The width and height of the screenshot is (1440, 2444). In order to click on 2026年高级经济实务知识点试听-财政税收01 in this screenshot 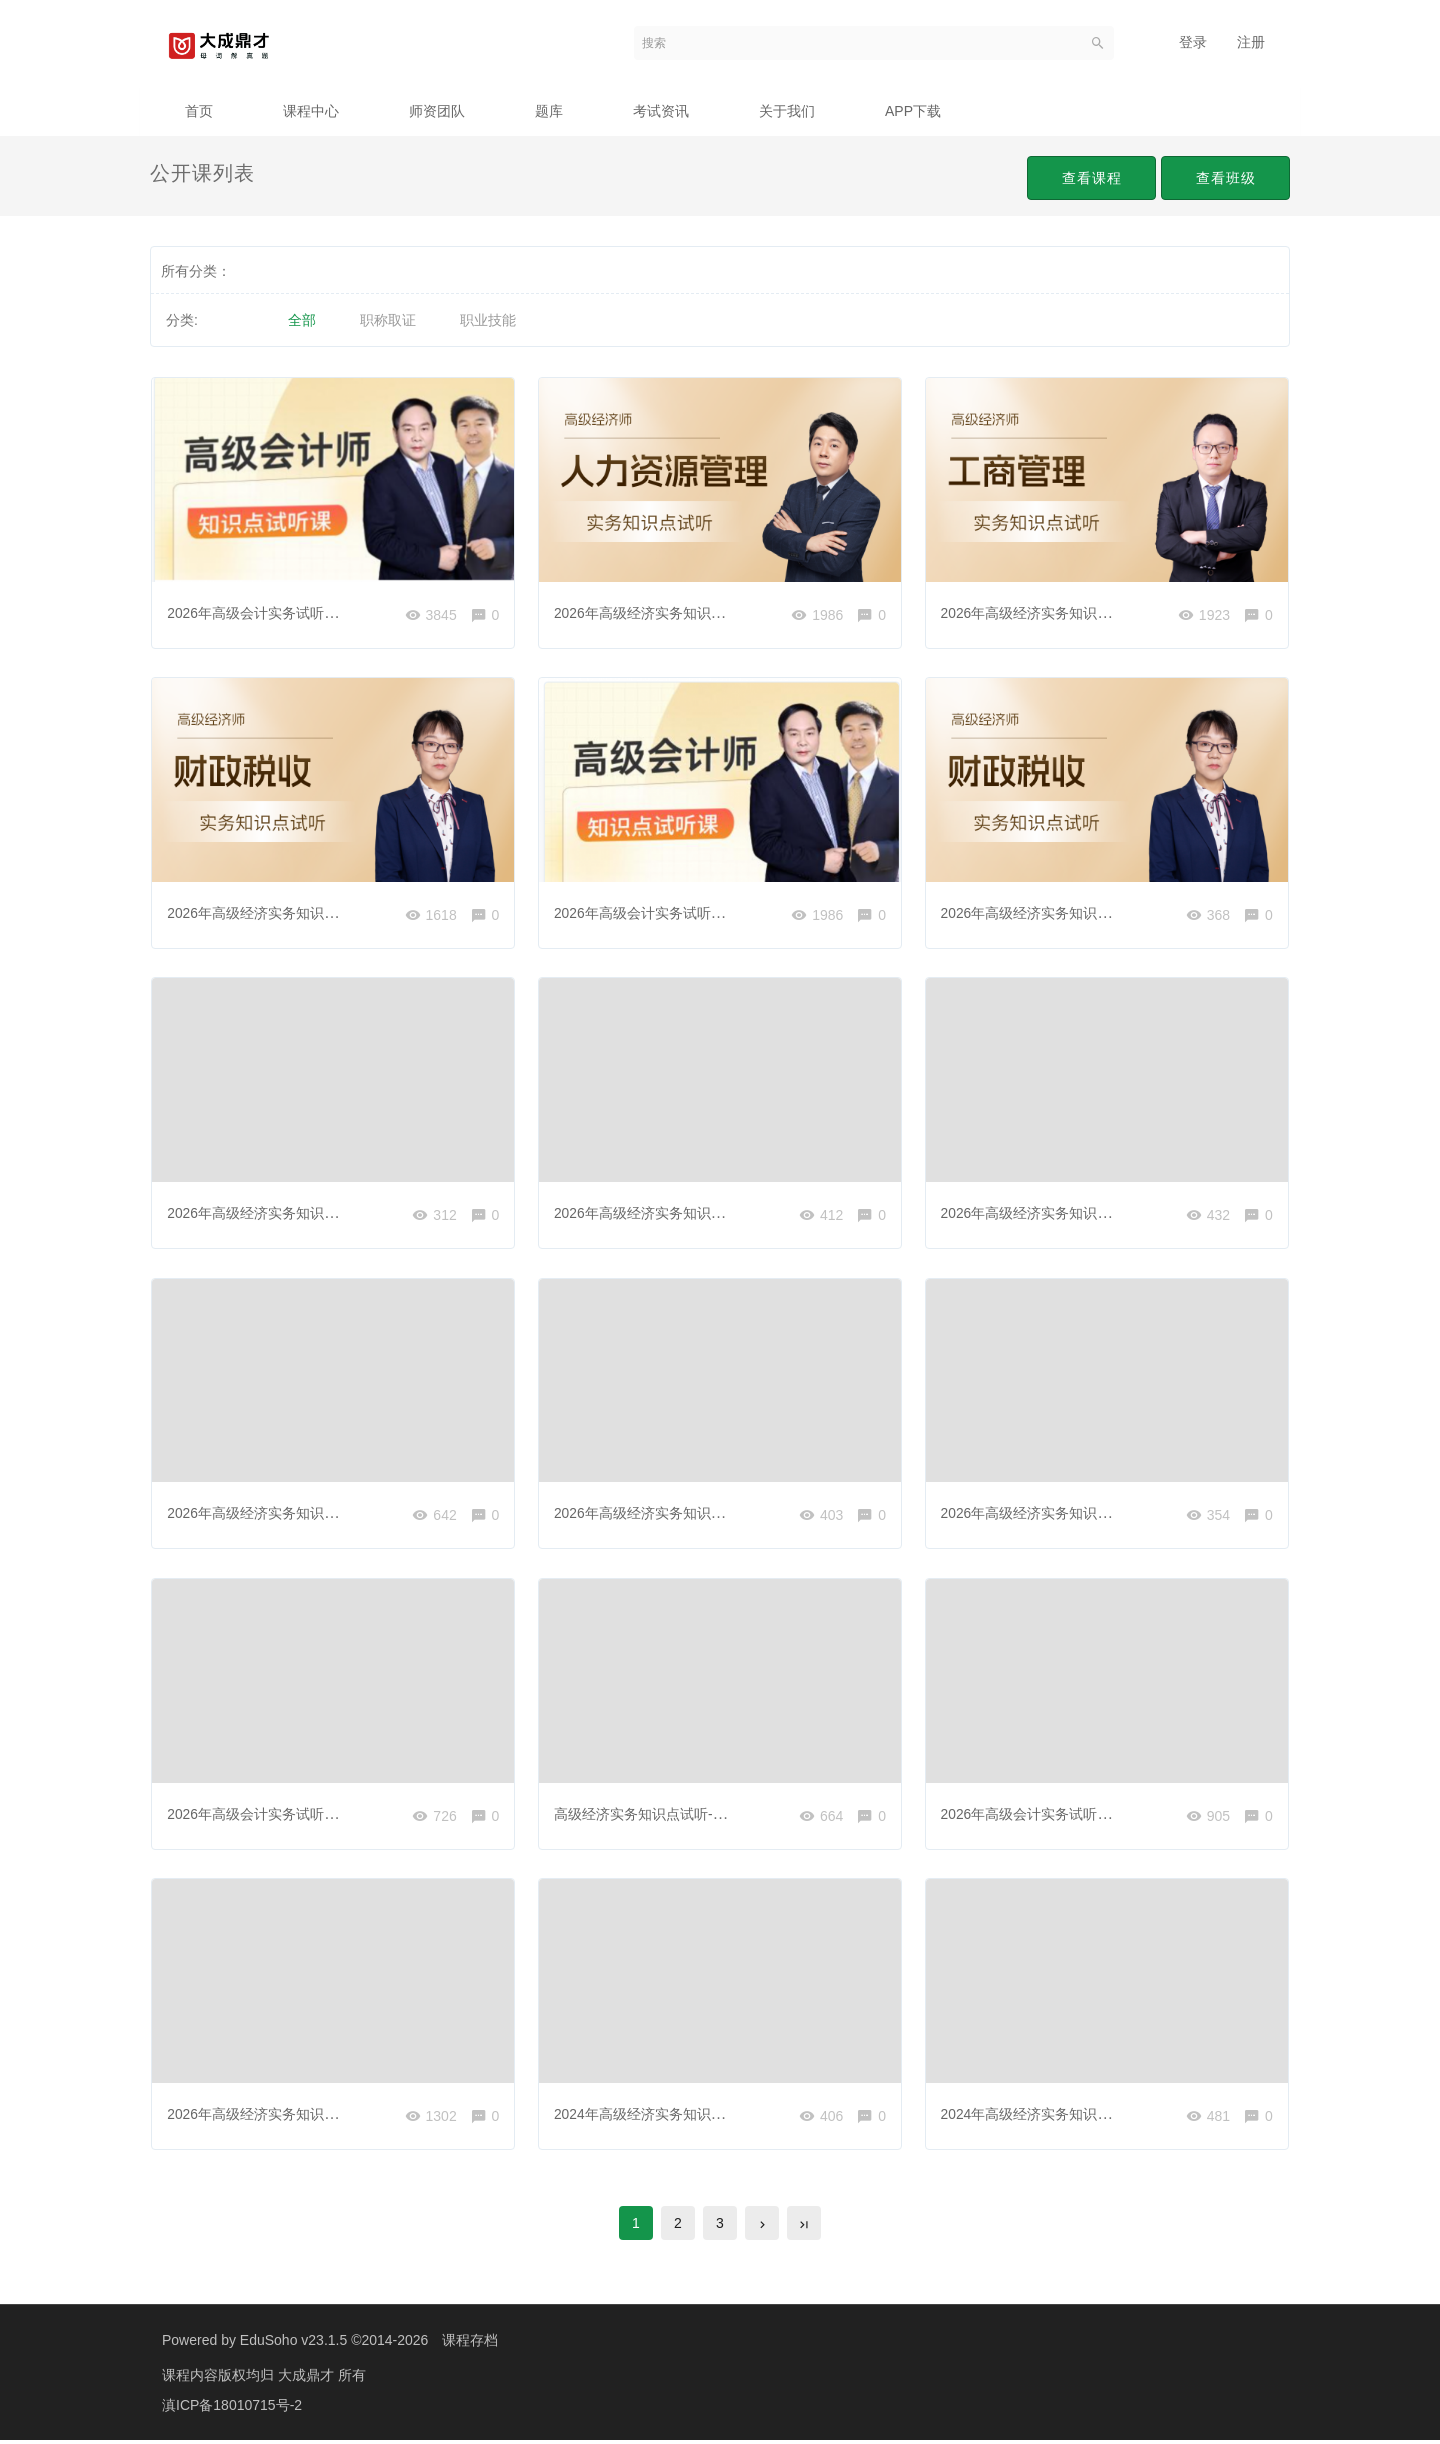, I will do `click(305, 913)`.